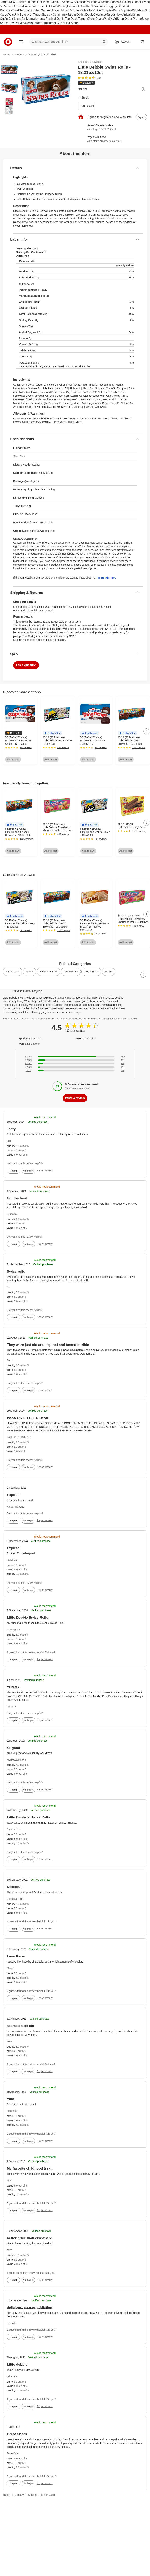 Image resolution: width=150 pixels, height=2576 pixels. What do you see at coordinates (56, 22) in the screenshot?
I see `Target Circle` at bounding box center [56, 22].